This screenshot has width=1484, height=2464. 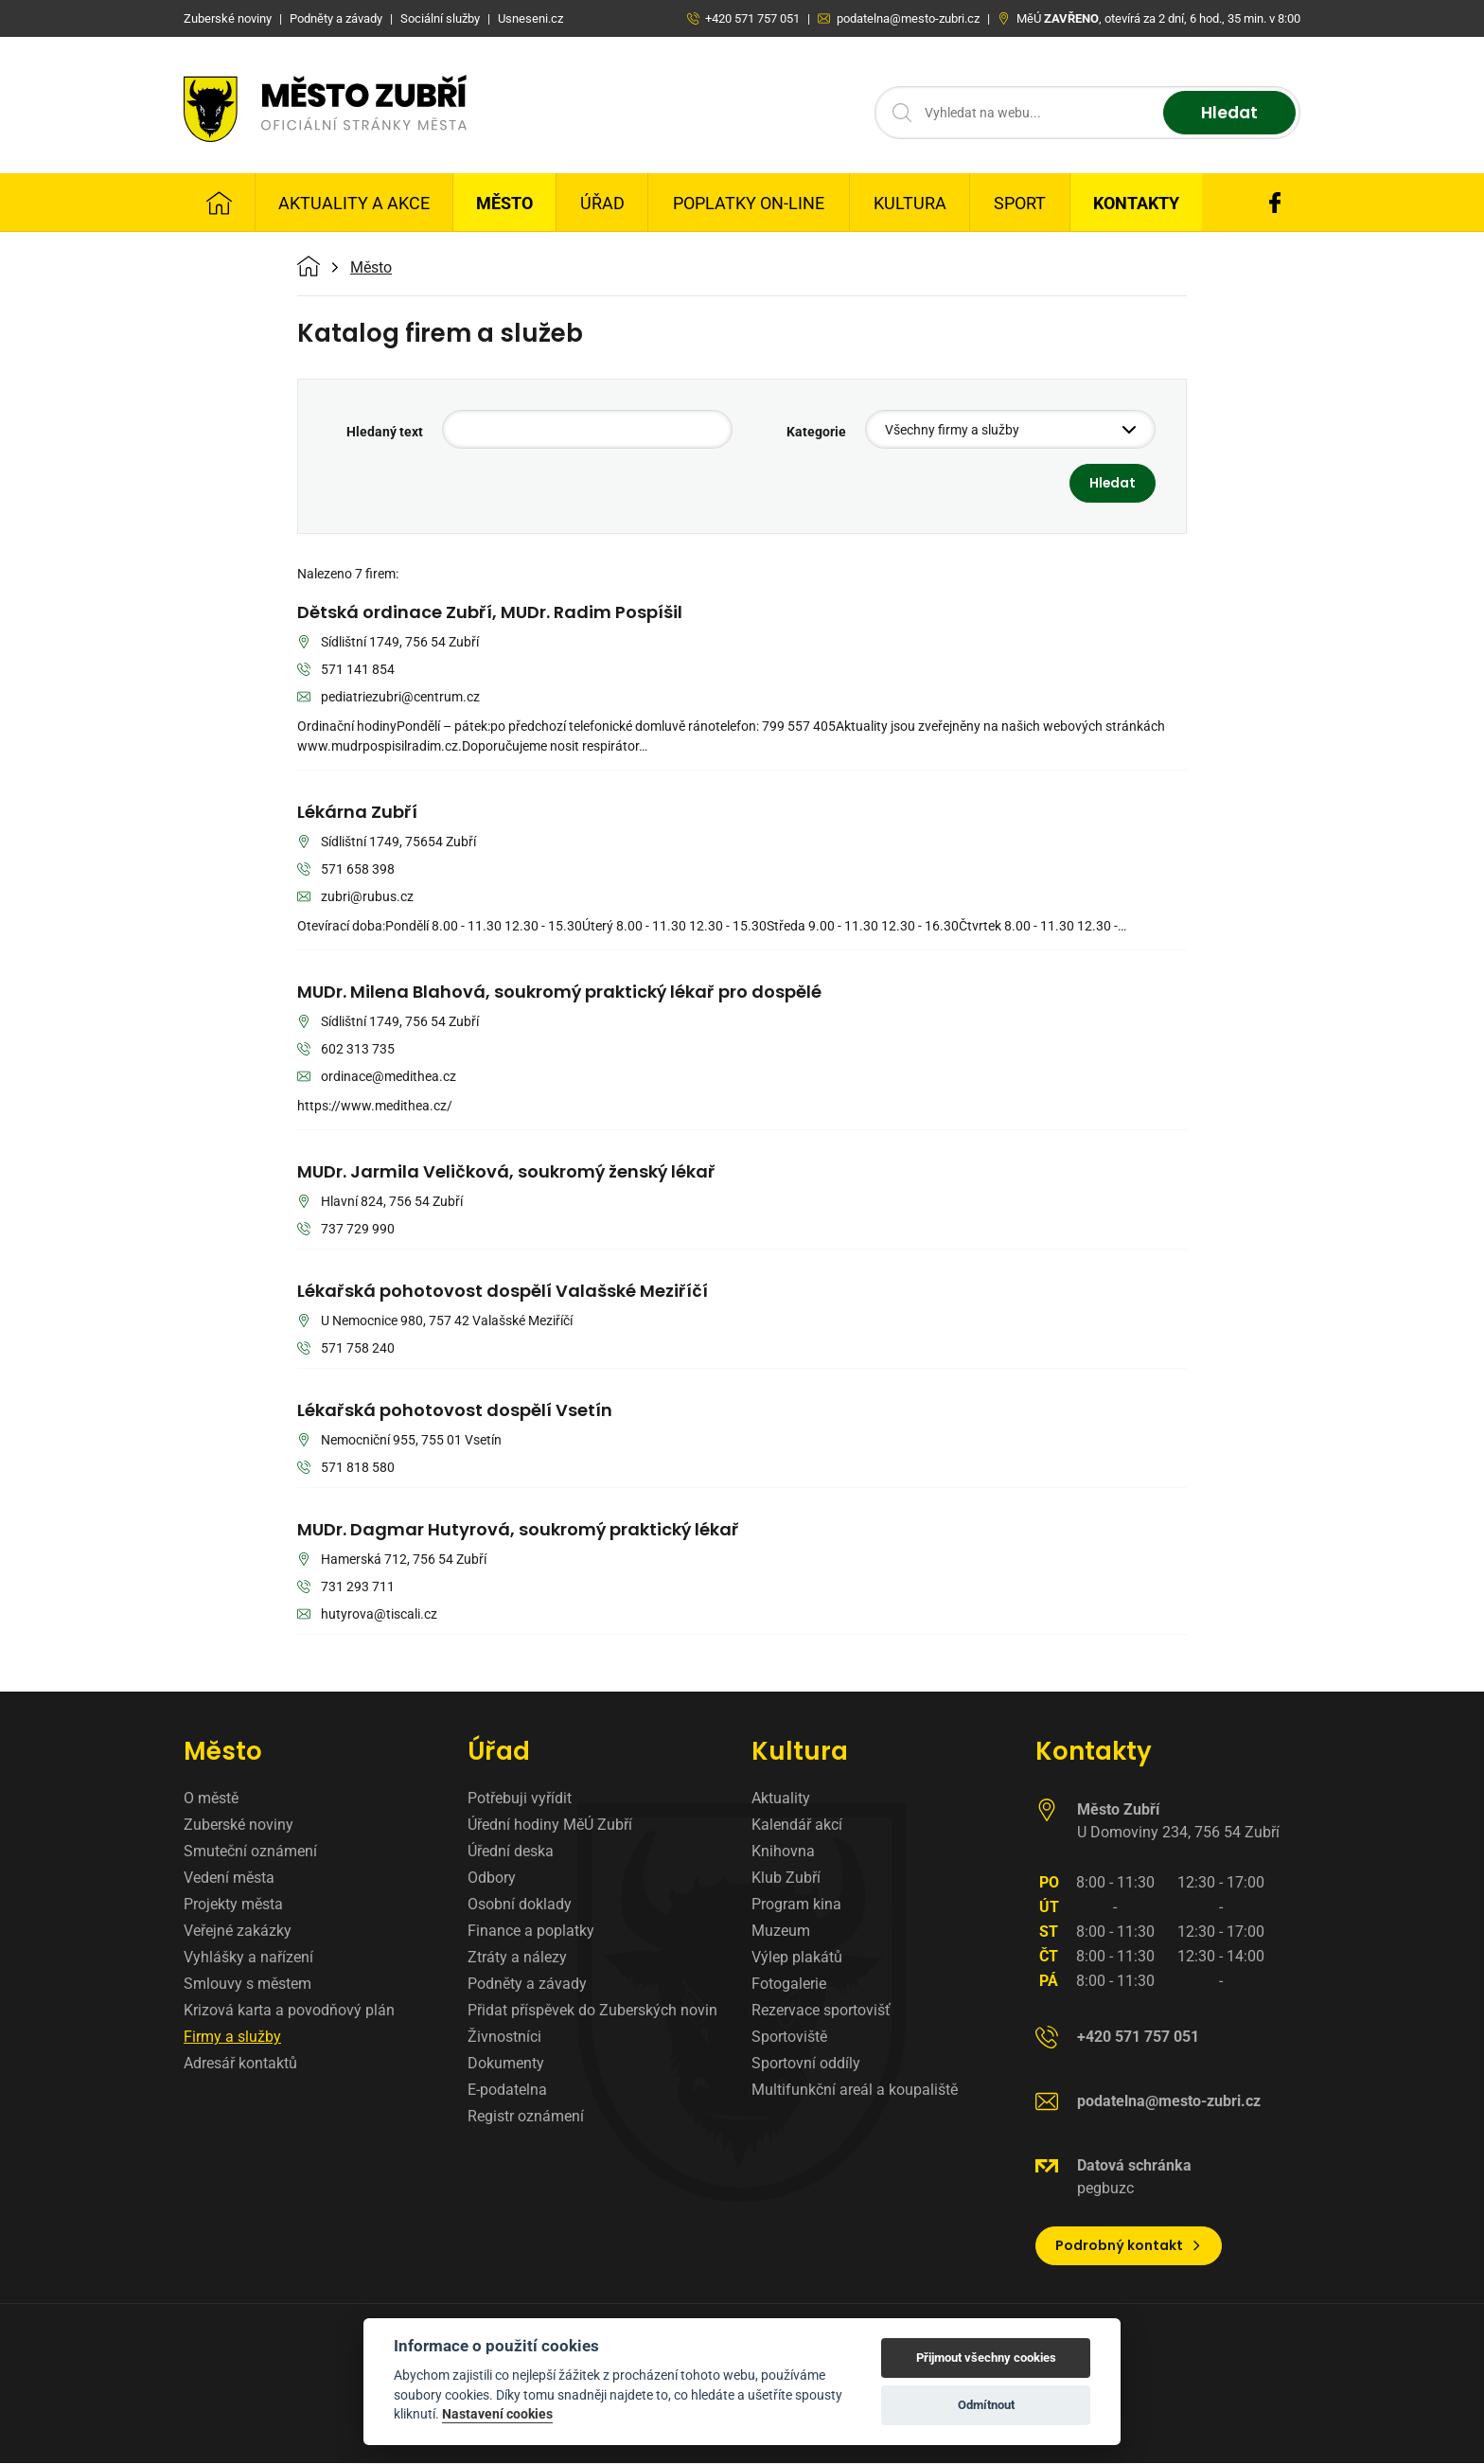 What do you see at coordinates (399, 1441) in the screenshot?
I see `Nemocniční 955, 755 01 Vsetín` at bounding box center [399, 1441].